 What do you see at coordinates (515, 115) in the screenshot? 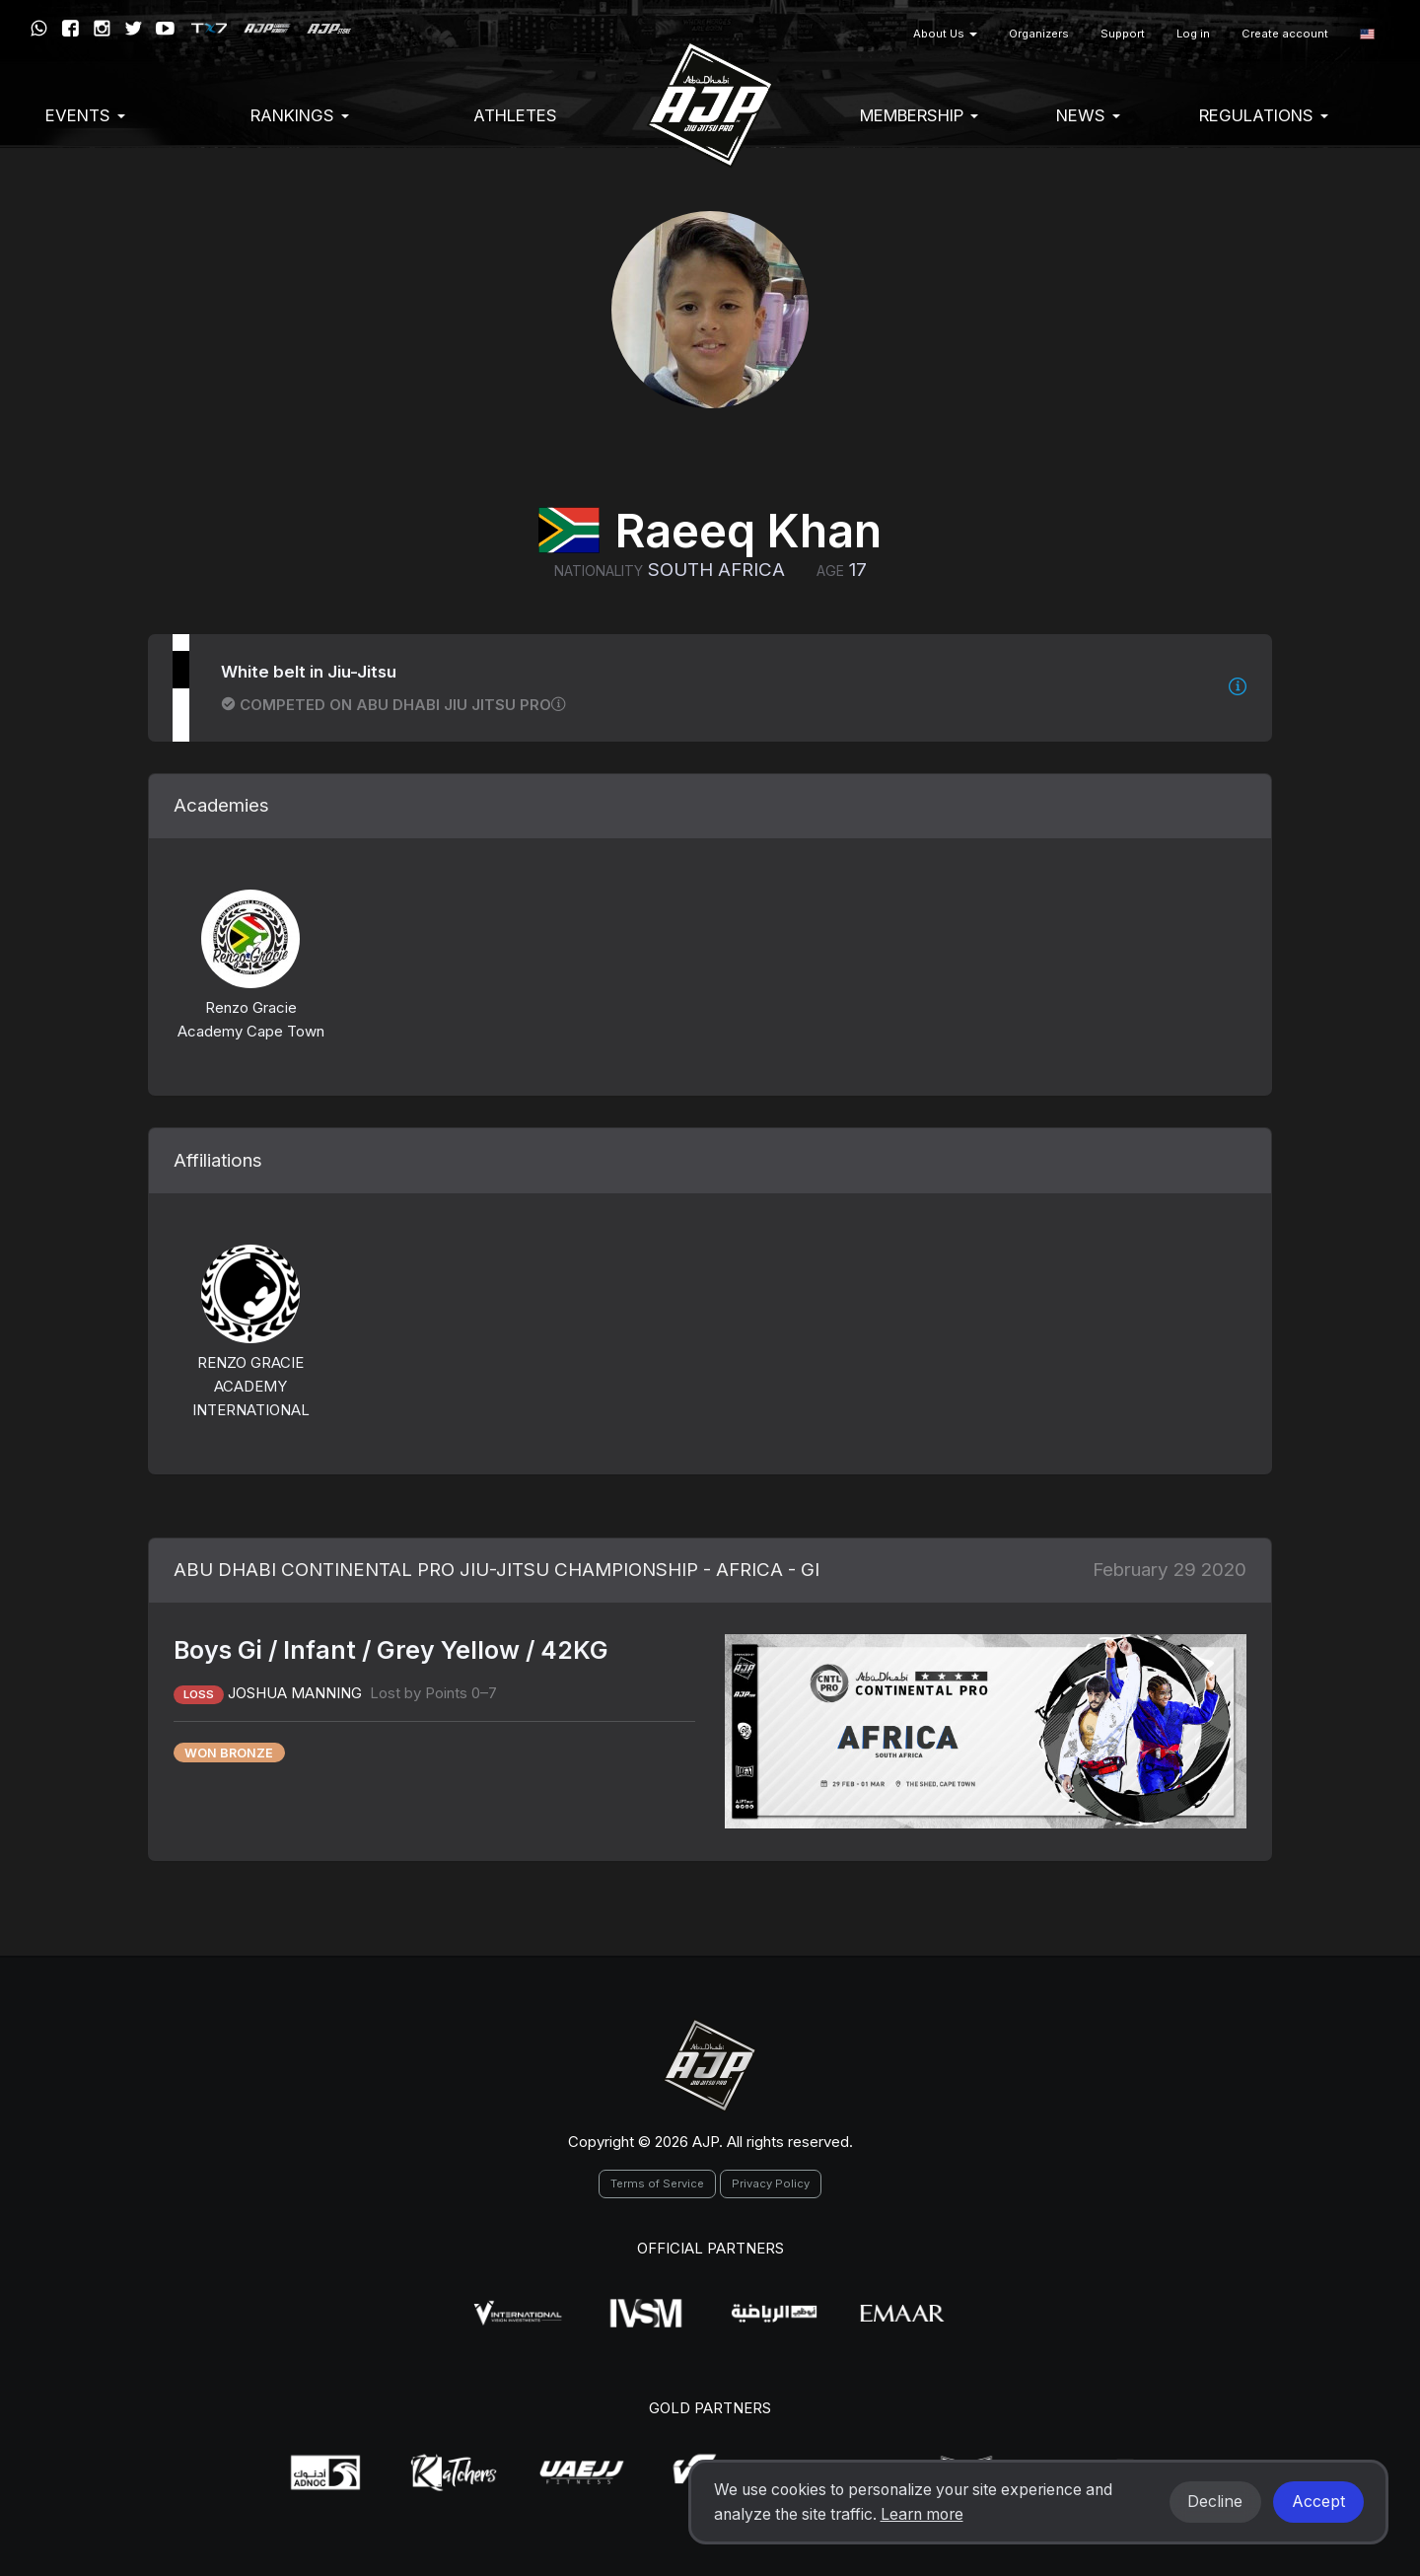
I see `Athletes` at bounding box center [515, 115].